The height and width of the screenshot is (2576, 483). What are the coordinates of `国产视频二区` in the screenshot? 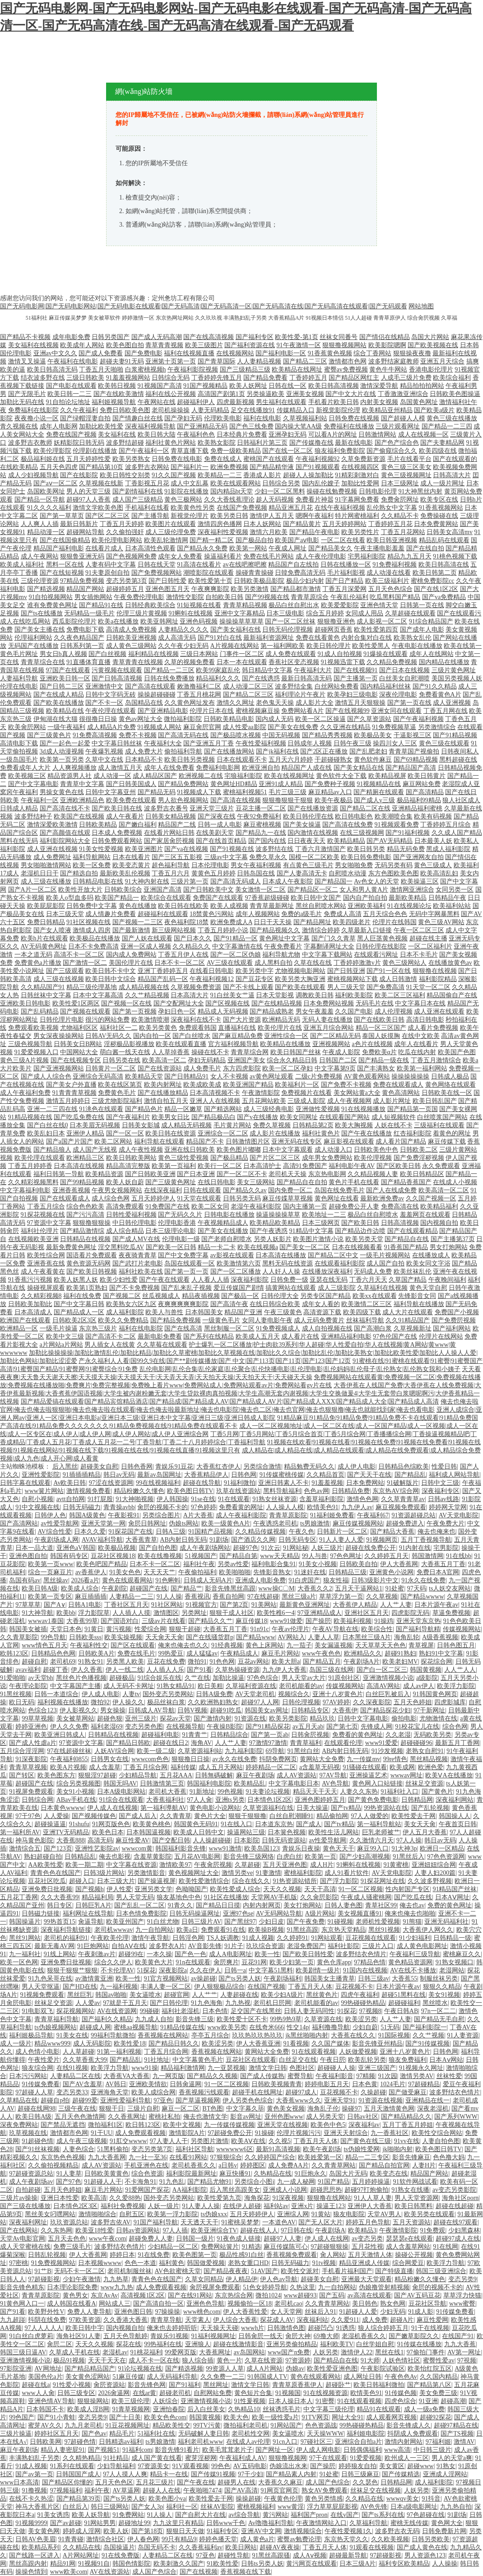 It's located at (122, 1296).